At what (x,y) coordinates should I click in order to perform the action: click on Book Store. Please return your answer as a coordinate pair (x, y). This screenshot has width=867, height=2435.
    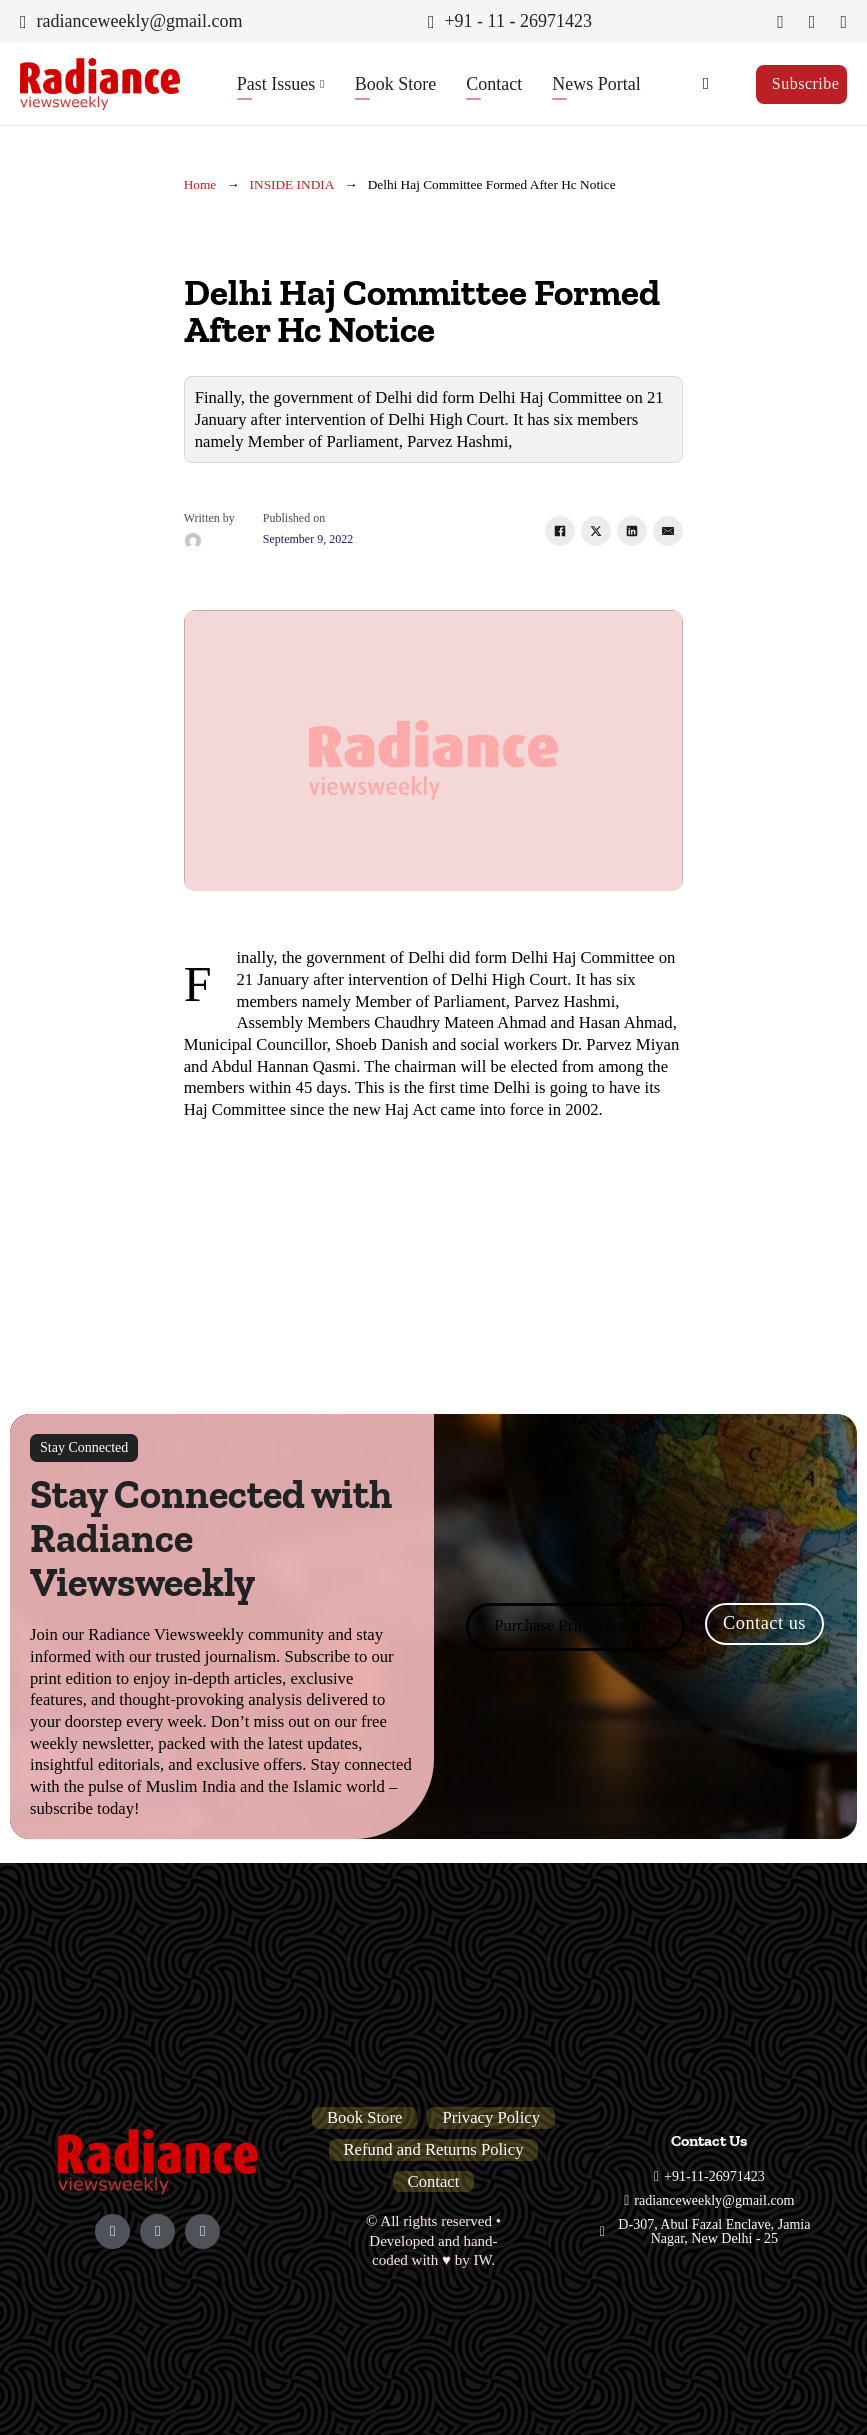
    Looking at the image, I should click on (396, 84).